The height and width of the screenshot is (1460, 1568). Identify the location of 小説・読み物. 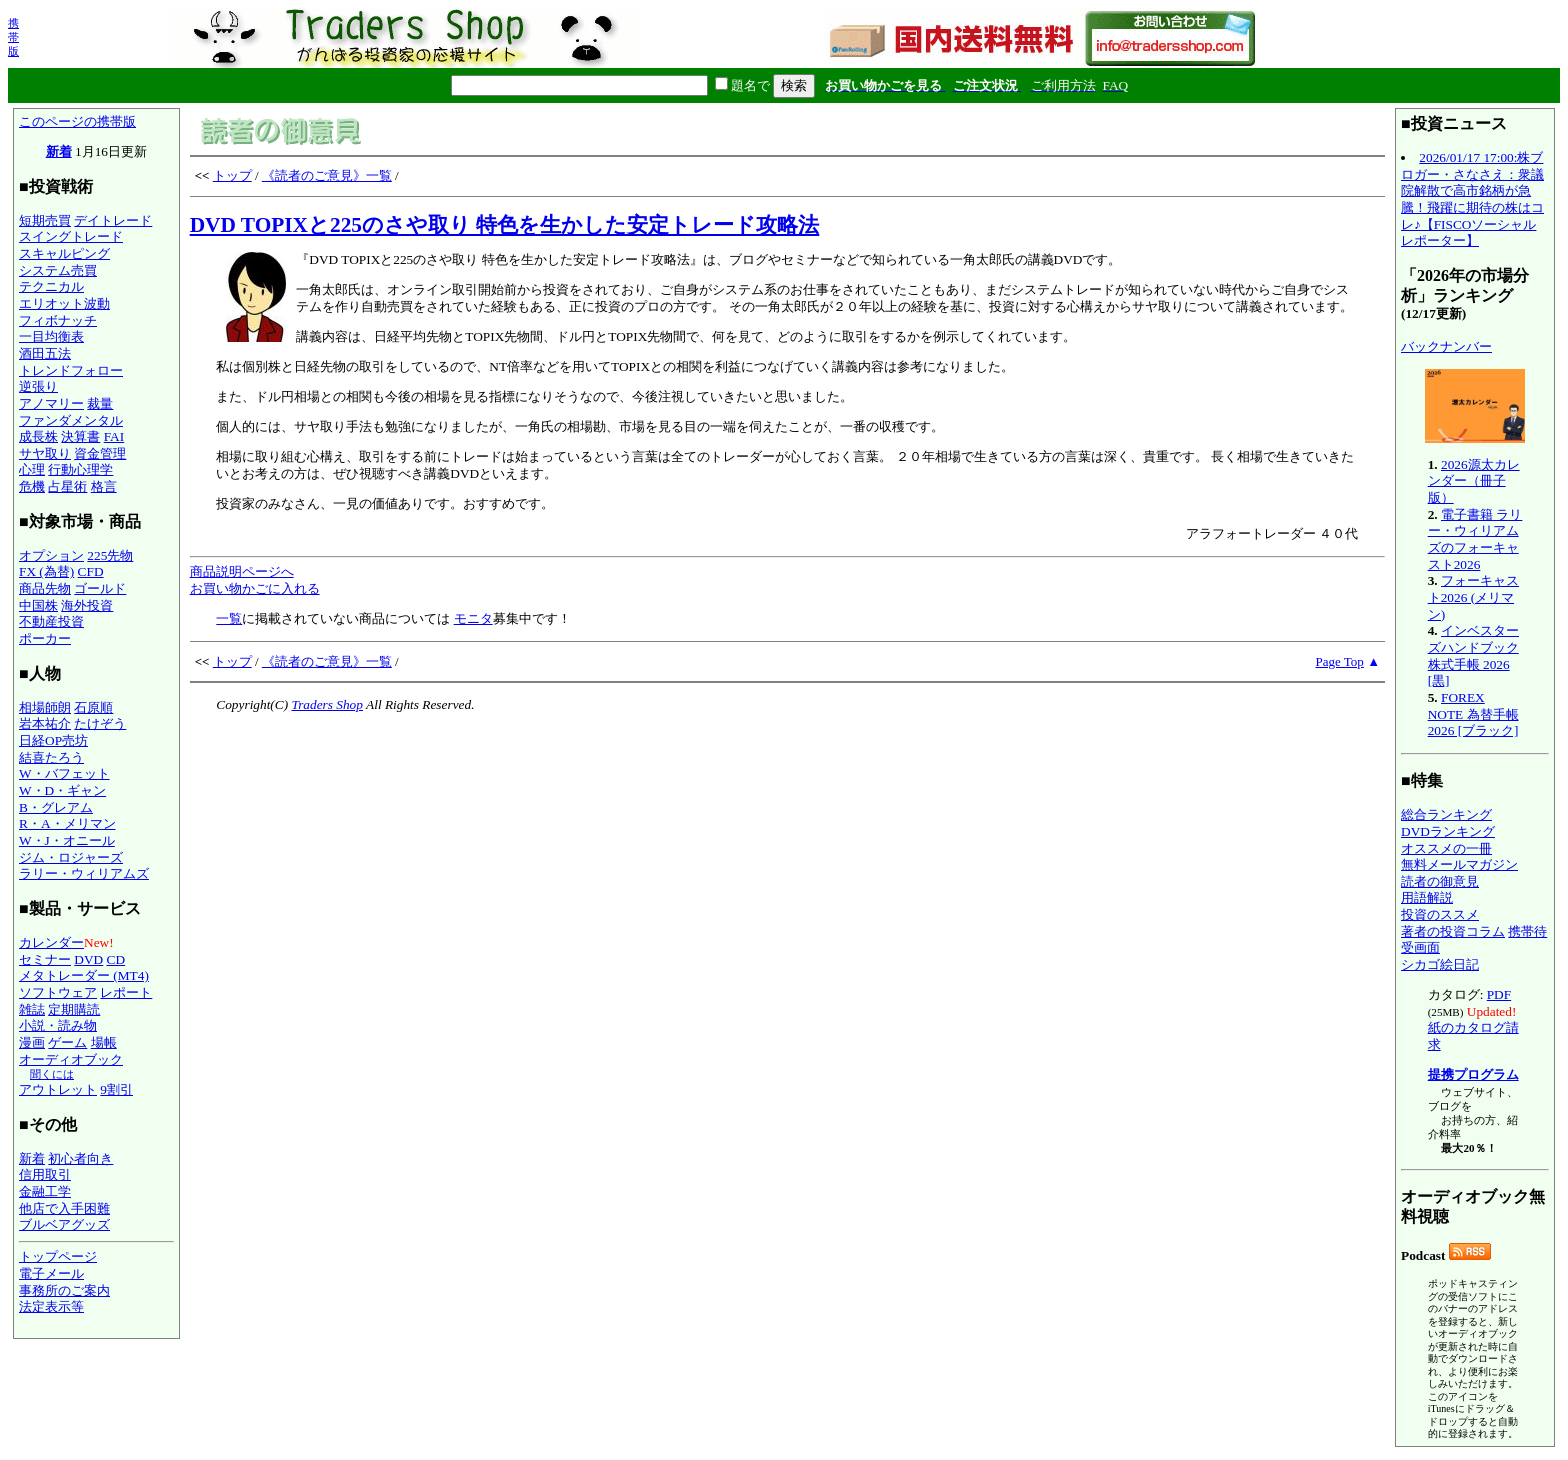
(58, 1025).